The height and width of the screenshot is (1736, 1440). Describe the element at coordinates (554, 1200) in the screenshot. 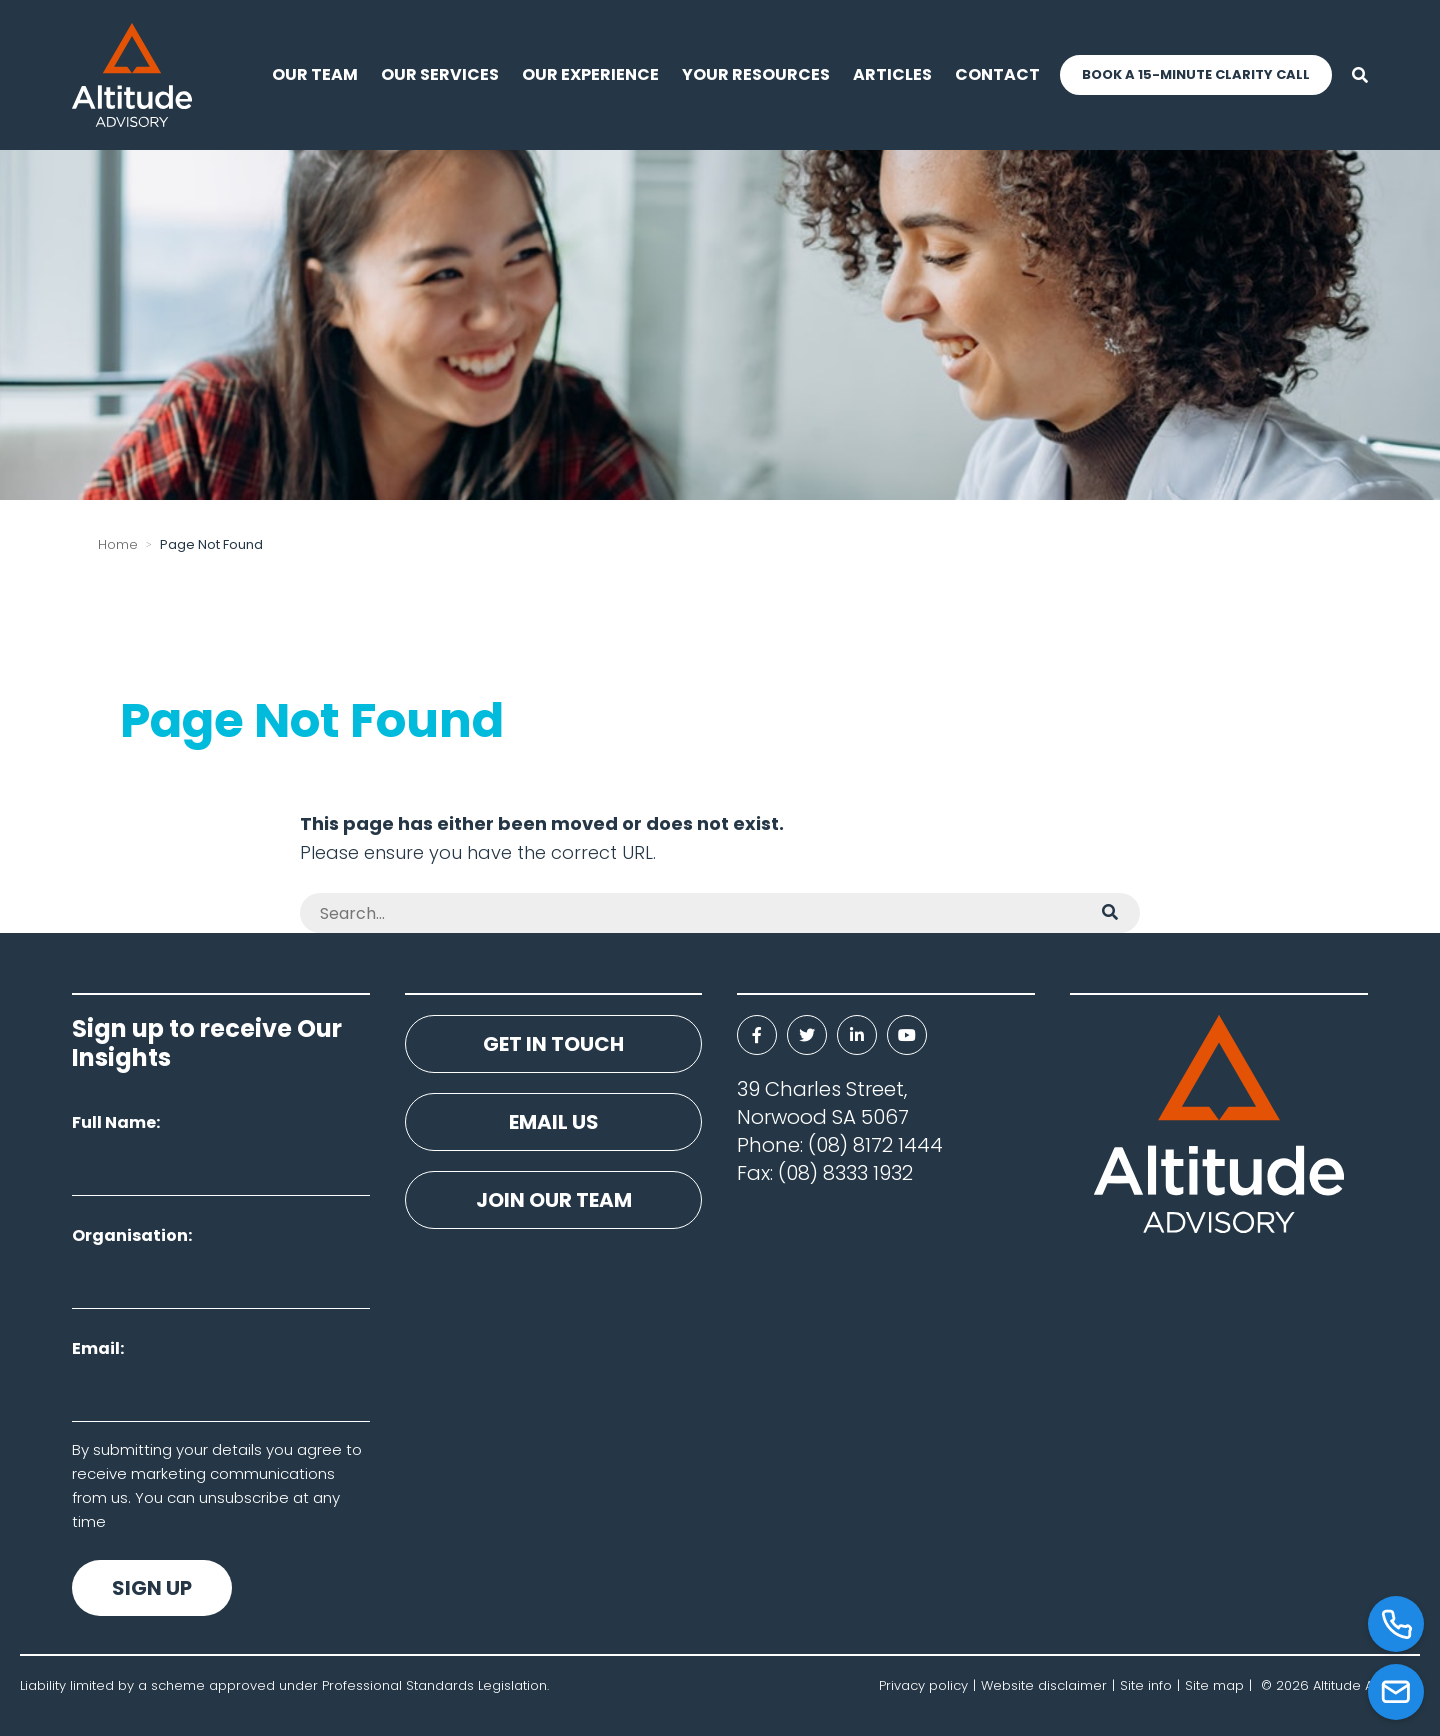

I see `Join our team` at that location.